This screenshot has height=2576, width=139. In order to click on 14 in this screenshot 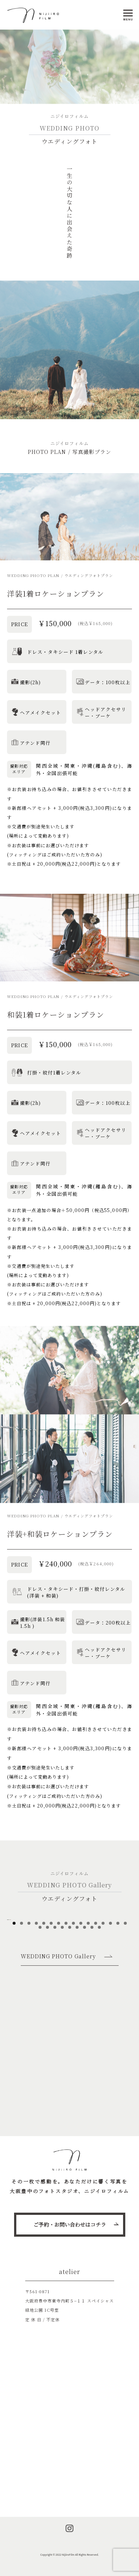, I will do `click(110, 2022)`.